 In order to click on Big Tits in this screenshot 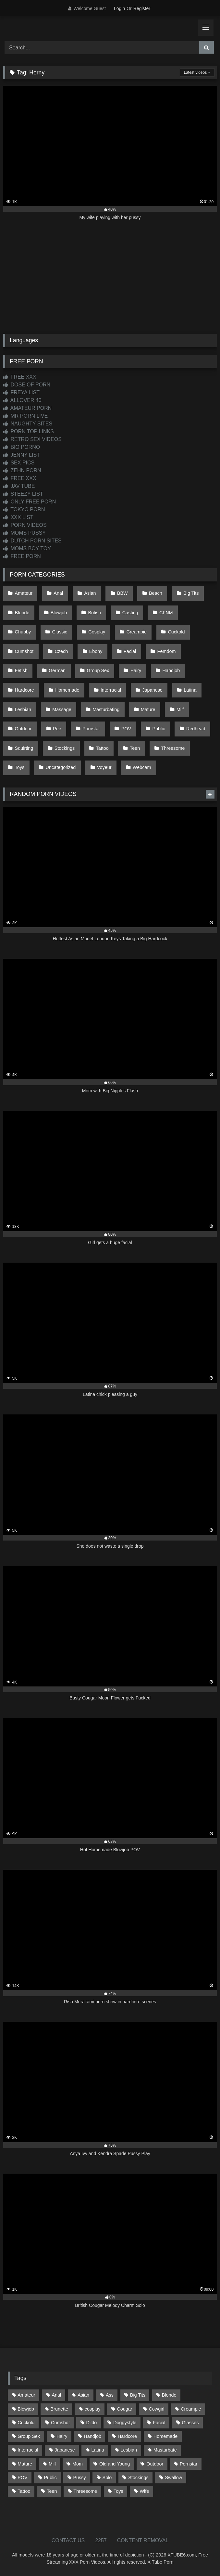, I will do `click(191, 593)`.